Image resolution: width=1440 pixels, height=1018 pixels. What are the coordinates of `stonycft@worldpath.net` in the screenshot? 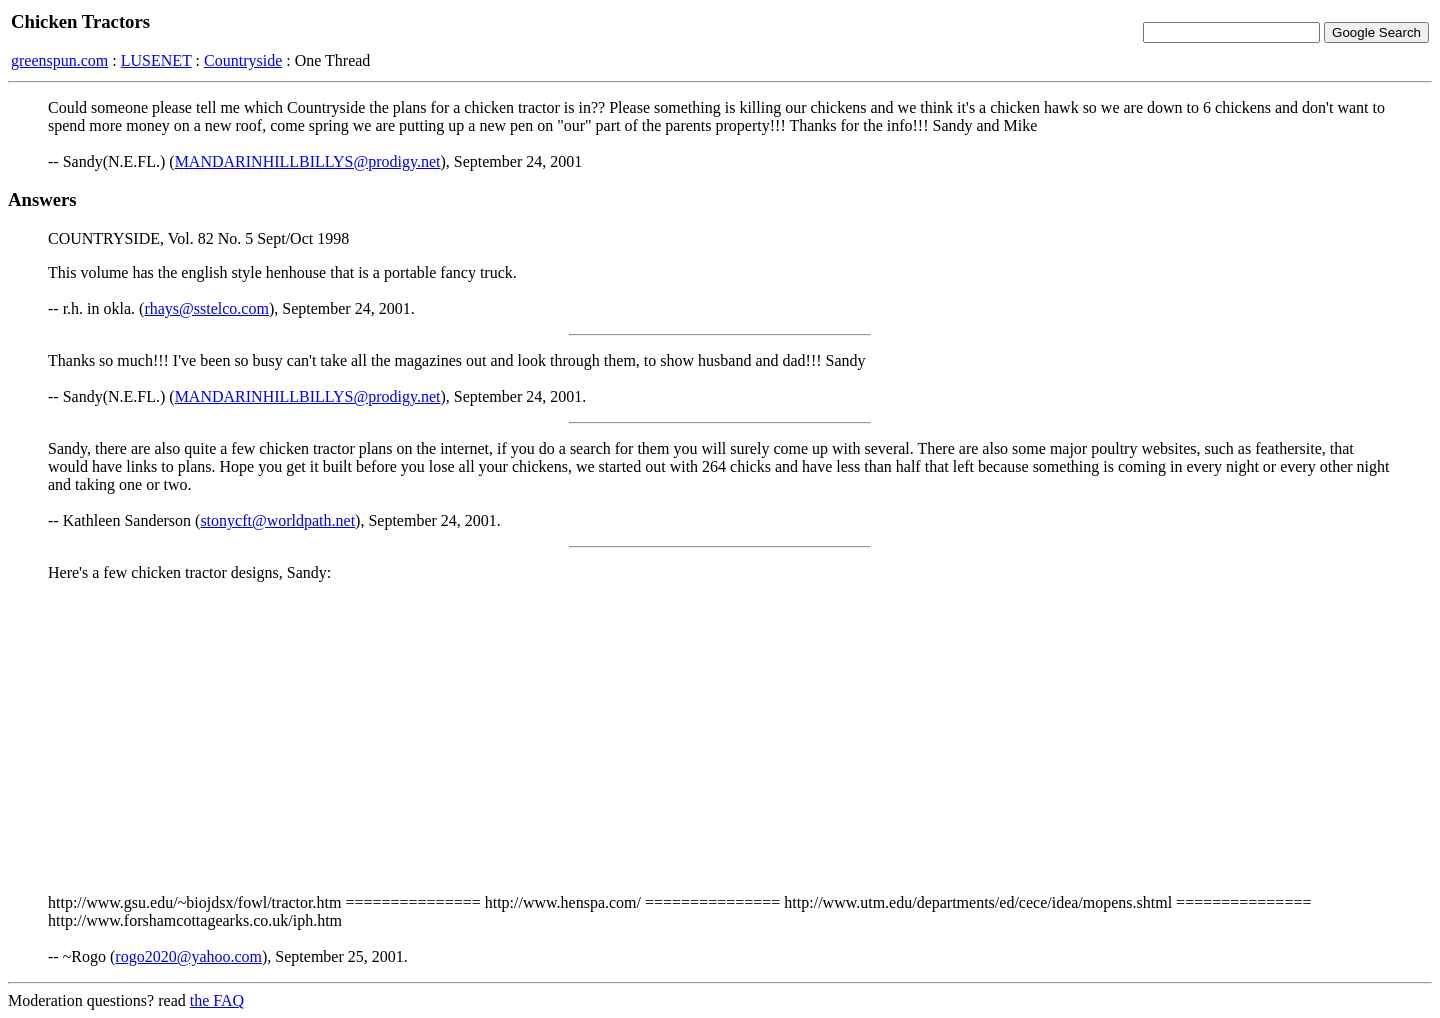 It's located at (277, 520).